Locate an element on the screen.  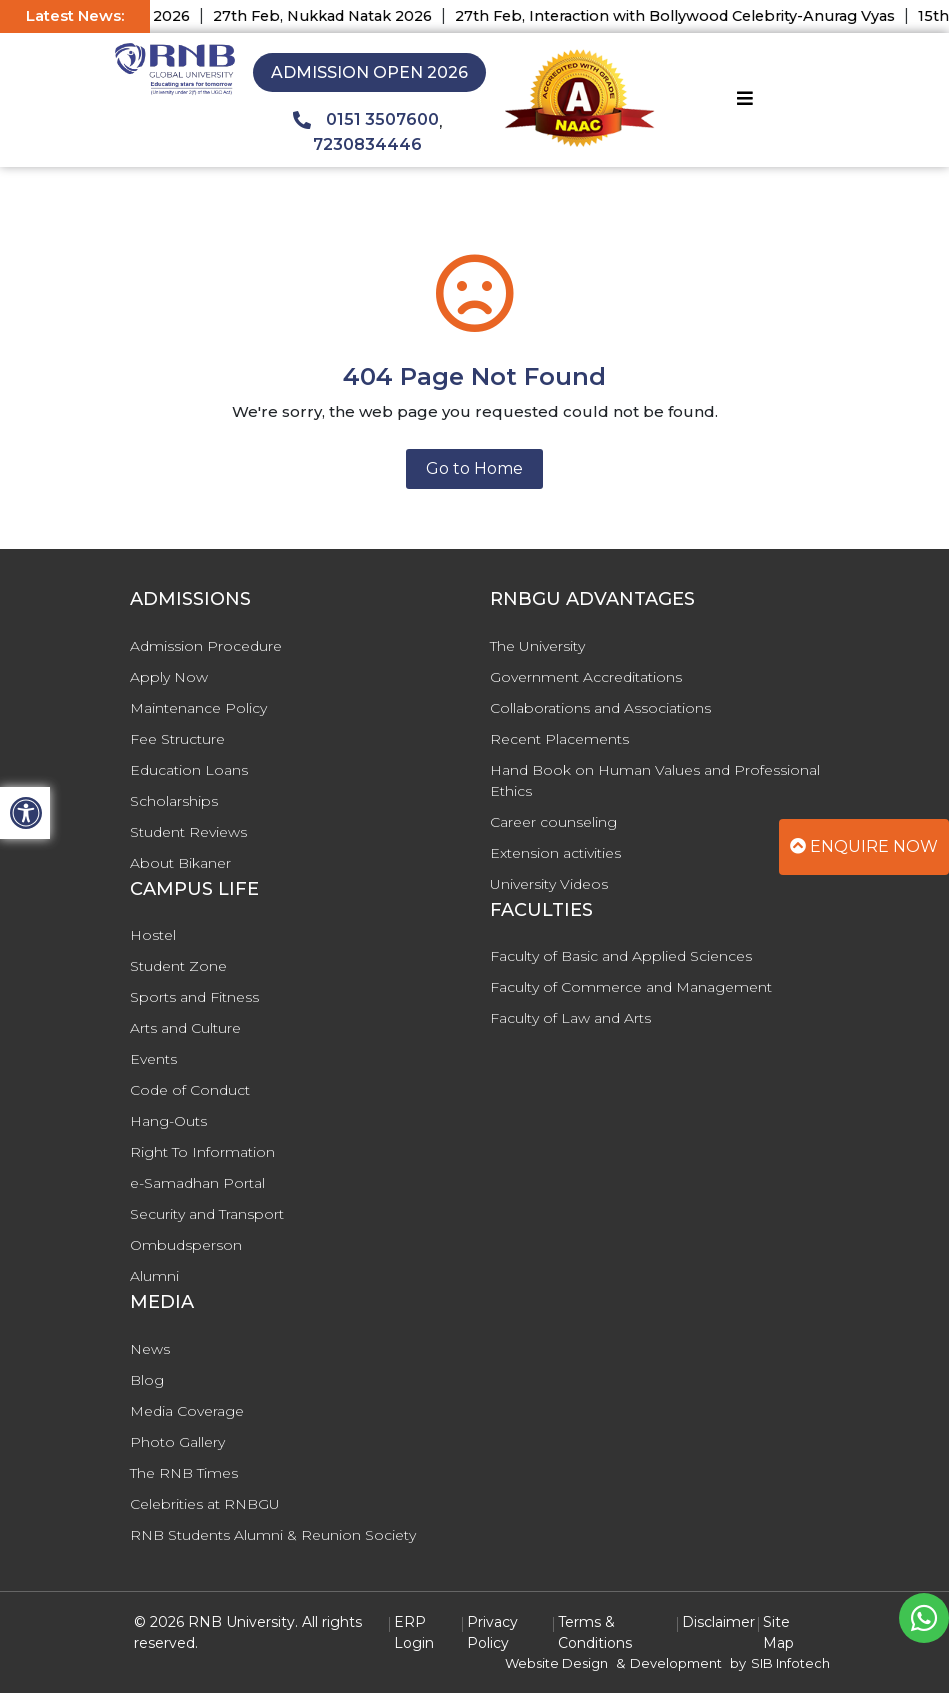
Admission Open 2026 is located at coordinates (369, 72).